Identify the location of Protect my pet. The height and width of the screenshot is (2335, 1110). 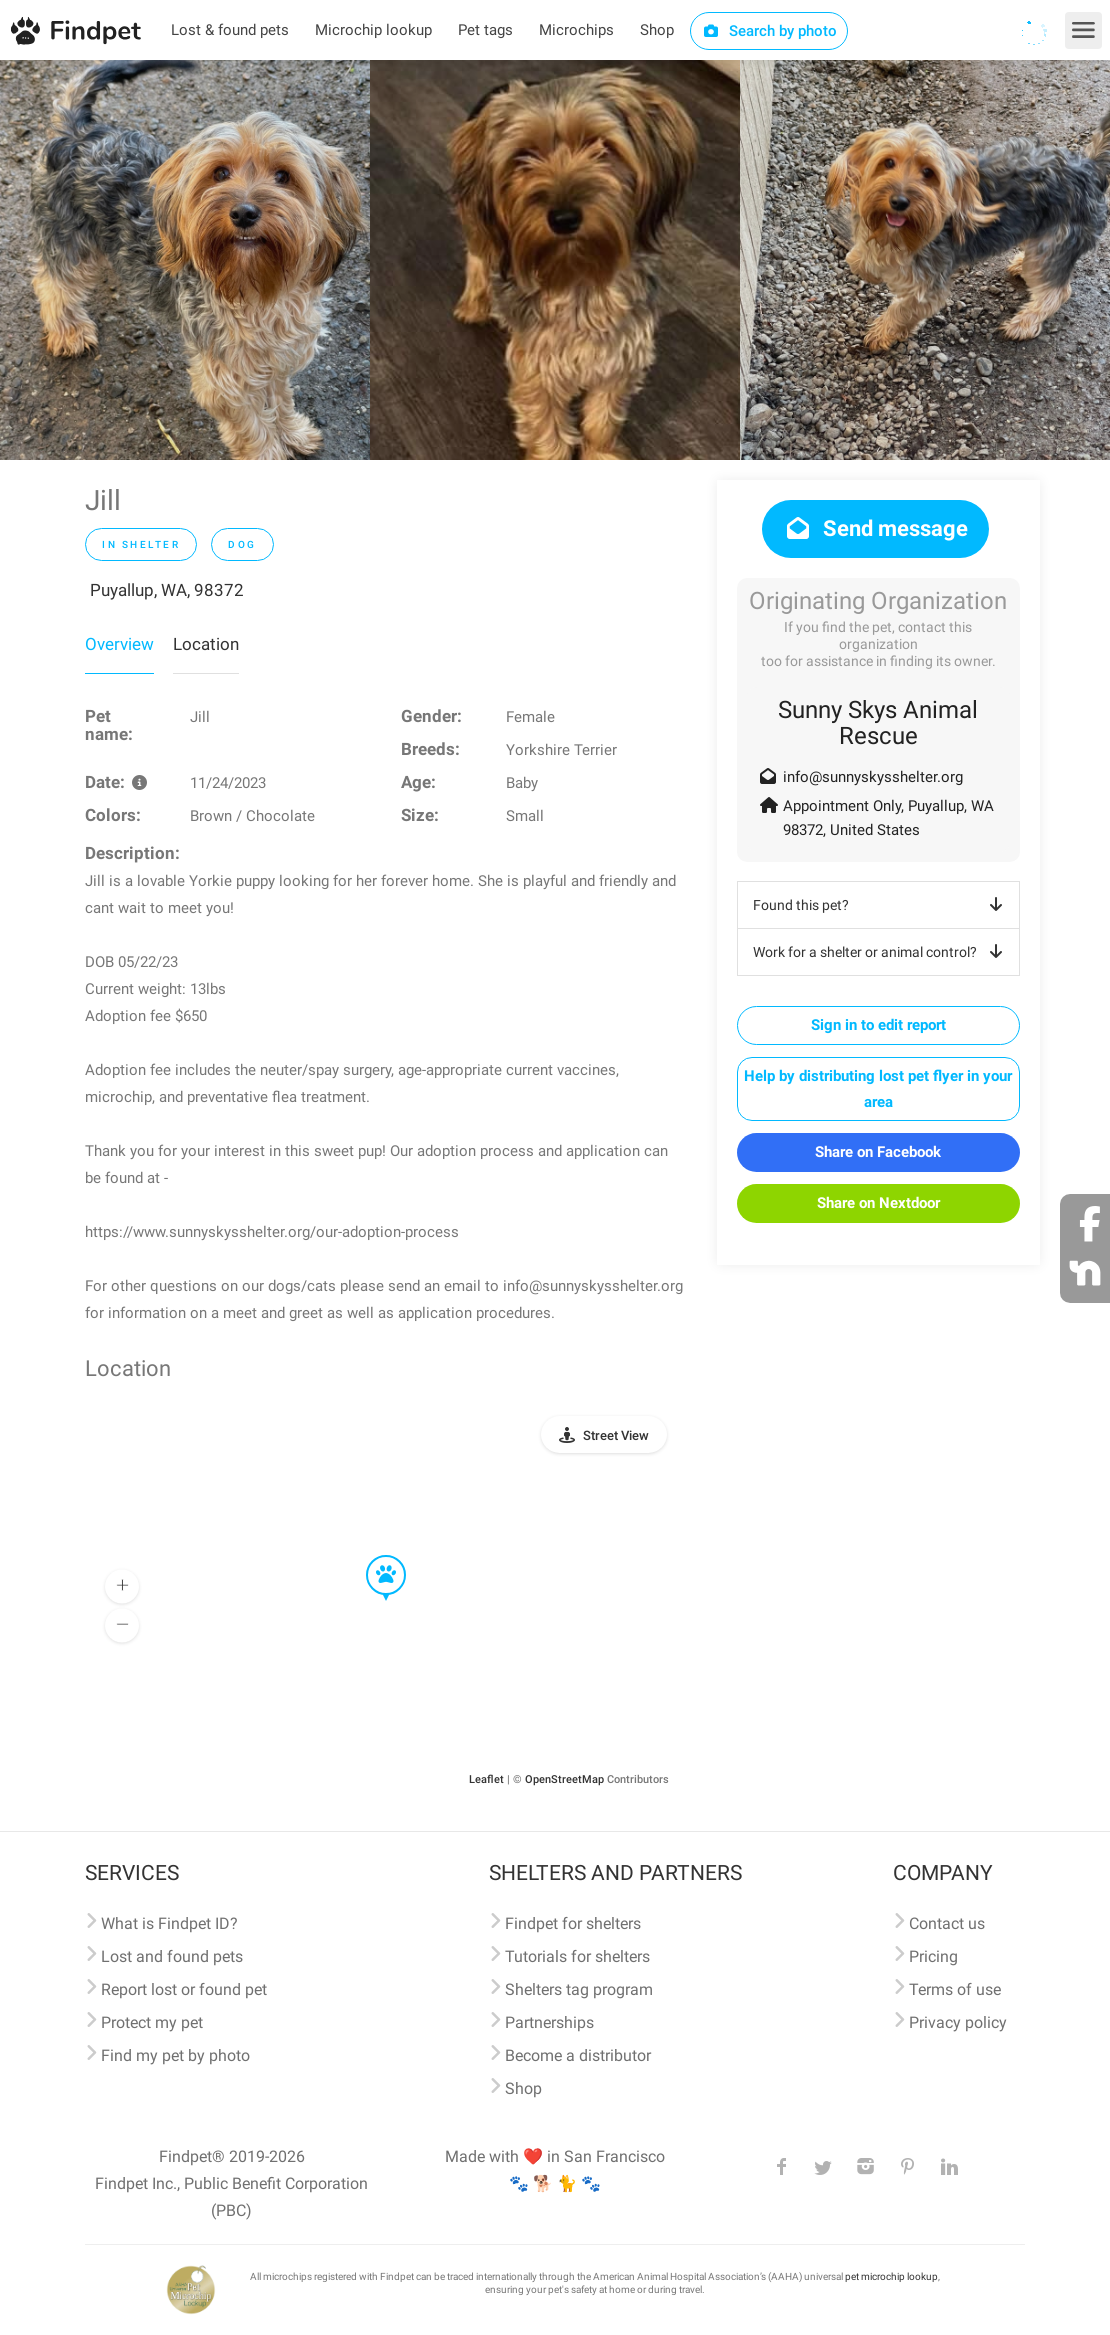
(152, 2022).